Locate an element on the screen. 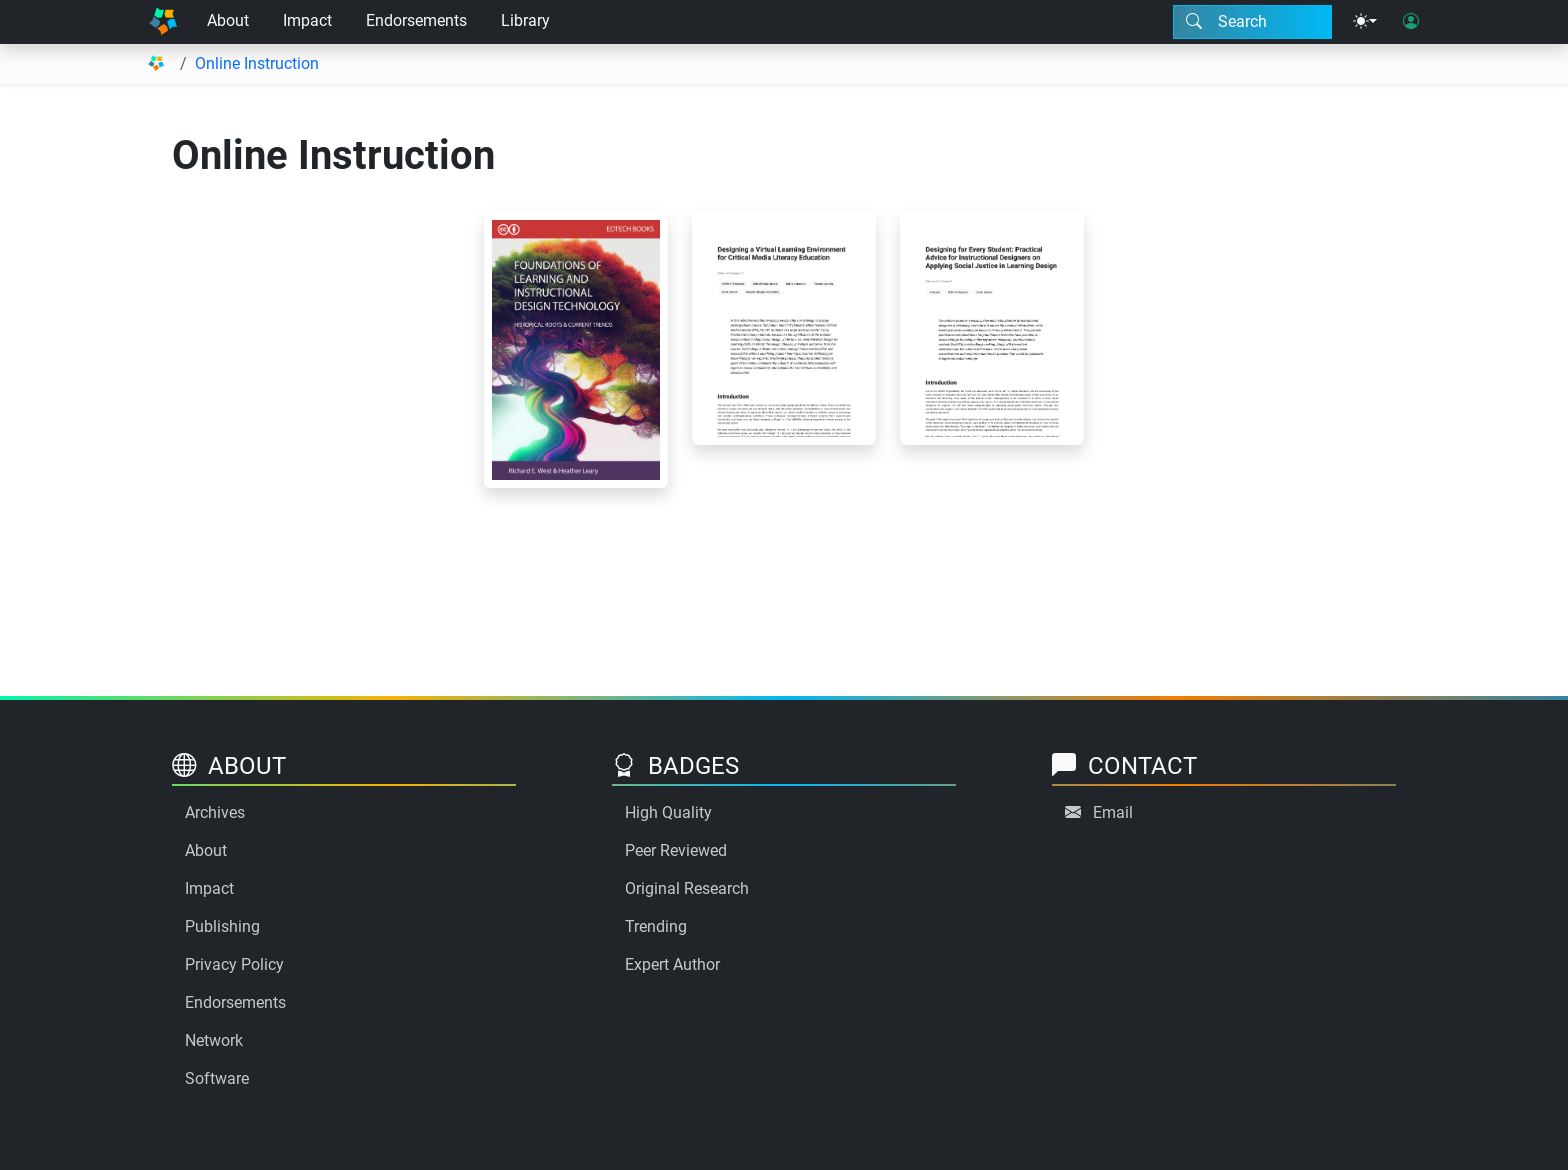  [User login] is located at coordinates (1411, 22).